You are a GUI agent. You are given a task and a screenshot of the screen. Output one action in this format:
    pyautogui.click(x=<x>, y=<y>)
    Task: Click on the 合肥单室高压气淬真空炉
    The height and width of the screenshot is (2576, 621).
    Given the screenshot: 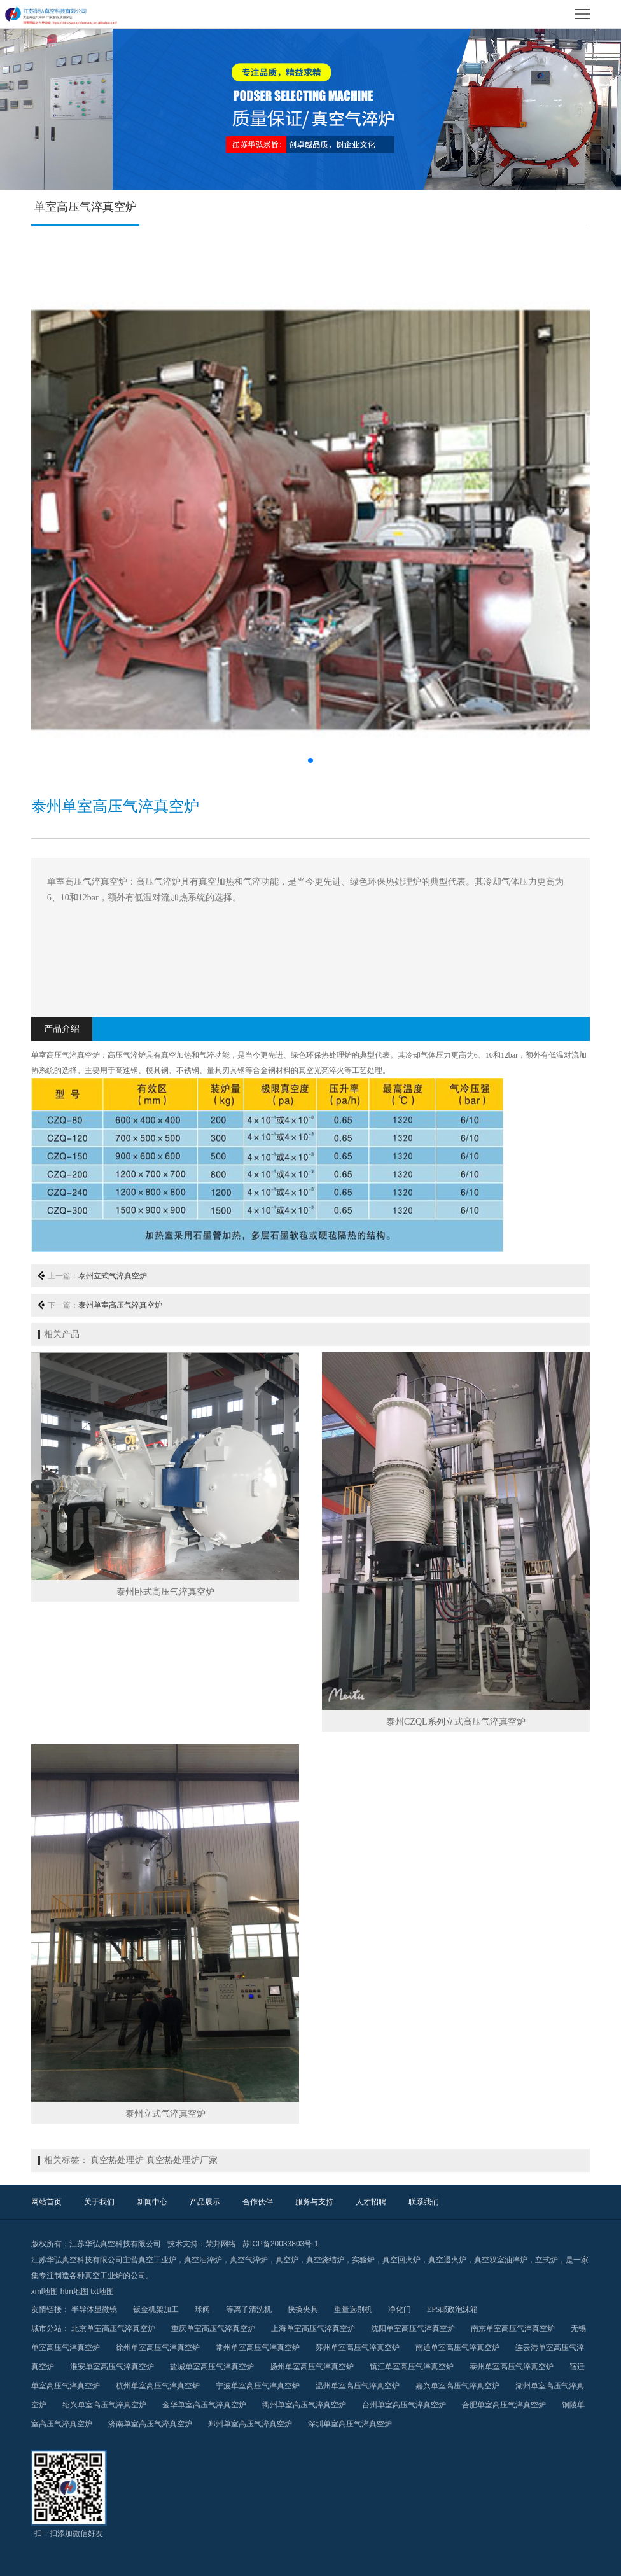 What is the action you would take?
    pyautogui.click(x=504, y=2404)
    